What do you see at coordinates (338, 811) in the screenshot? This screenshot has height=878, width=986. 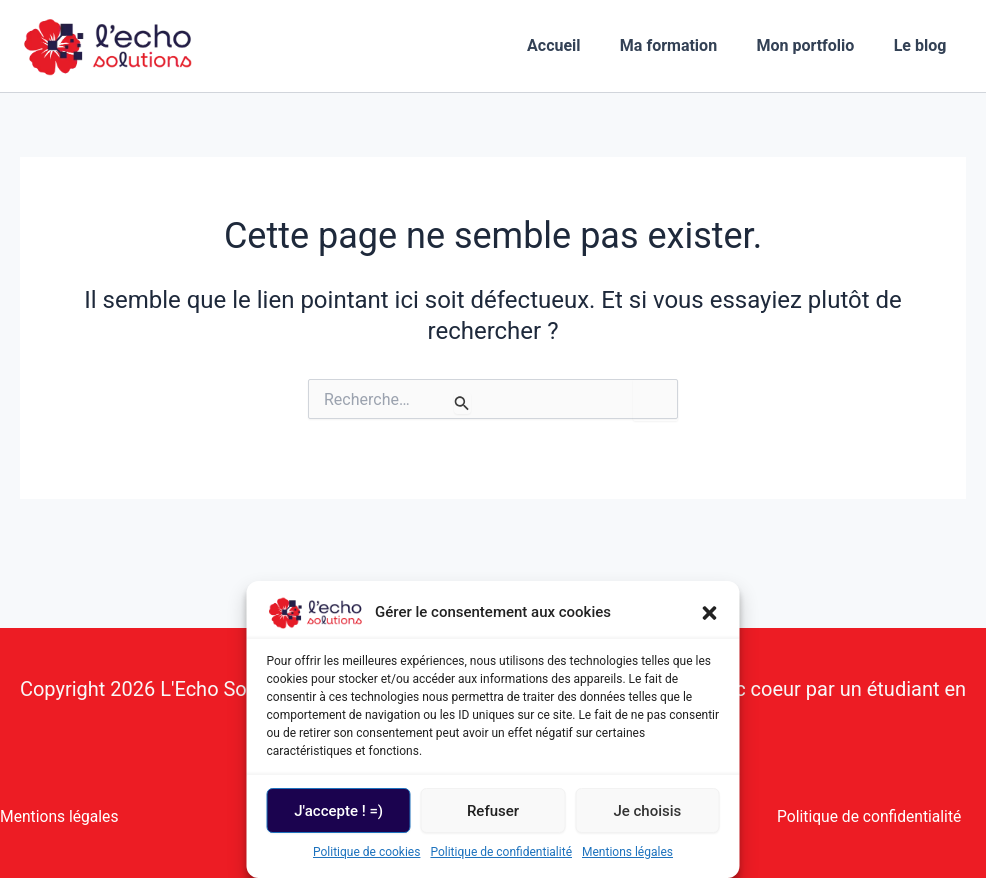 I see `J'accepte ! =)` at bounding box center [338, 811].